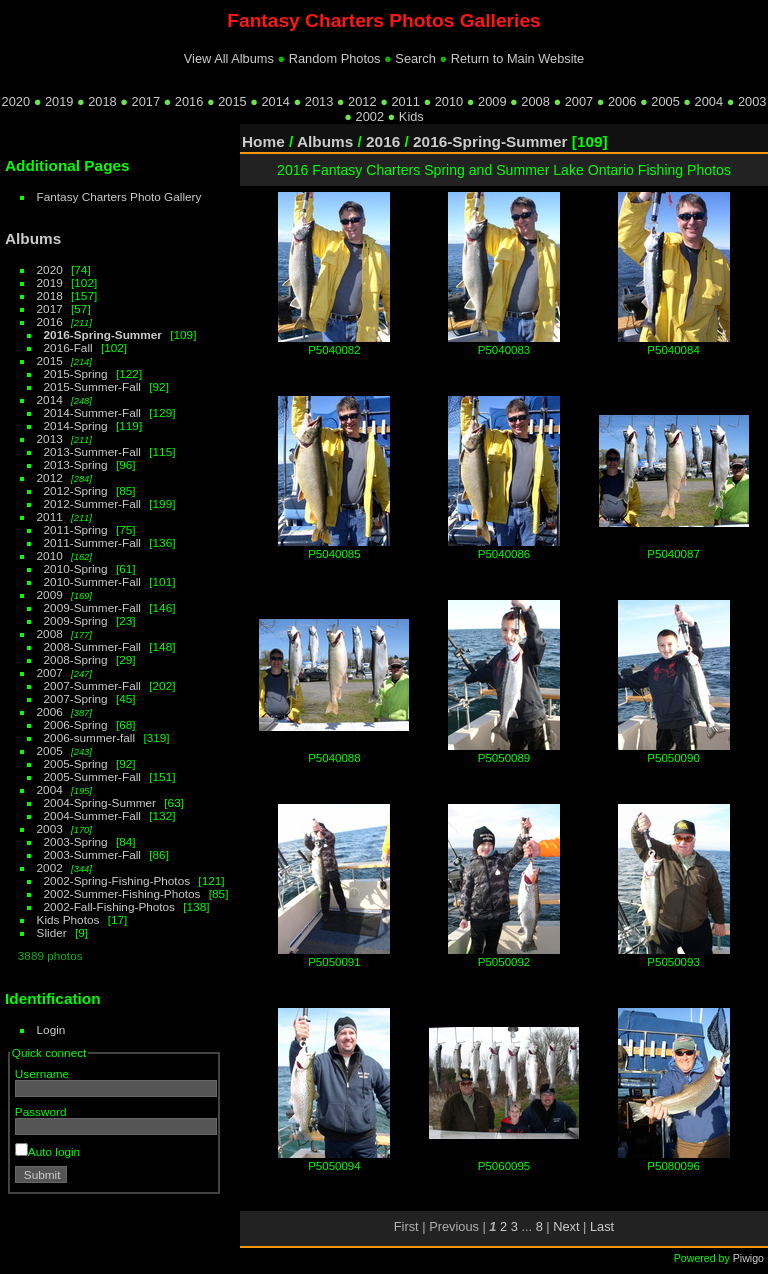  What do you see at coordinates (117, 880) in the screenshot?
I see `2002-Spring-Fishing-Photos` at bounding box center [117, 880].